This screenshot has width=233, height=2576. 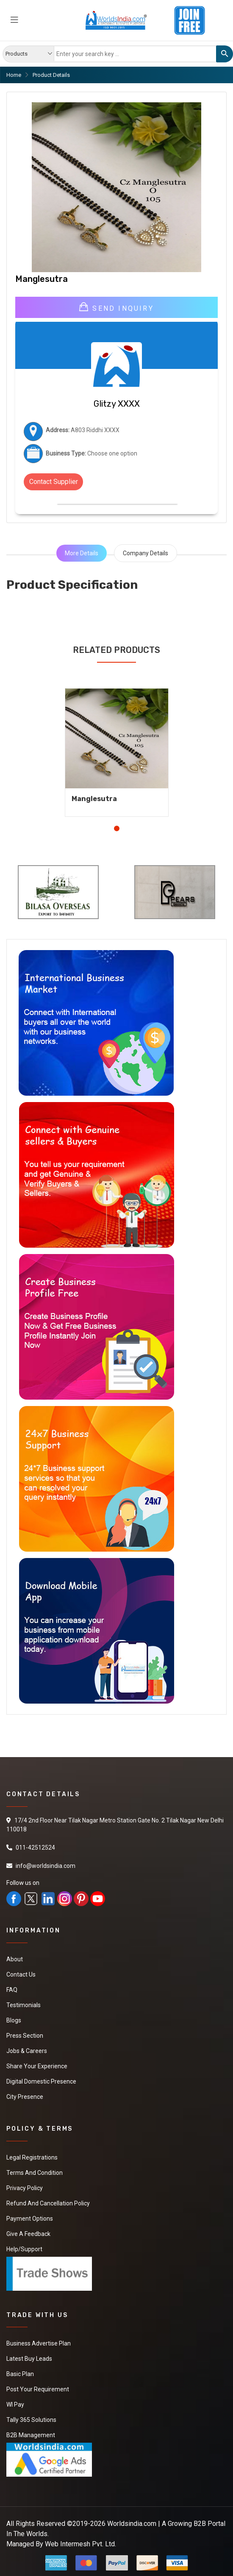 I want to click on Basic Plan, so click(x=20, y=2374).